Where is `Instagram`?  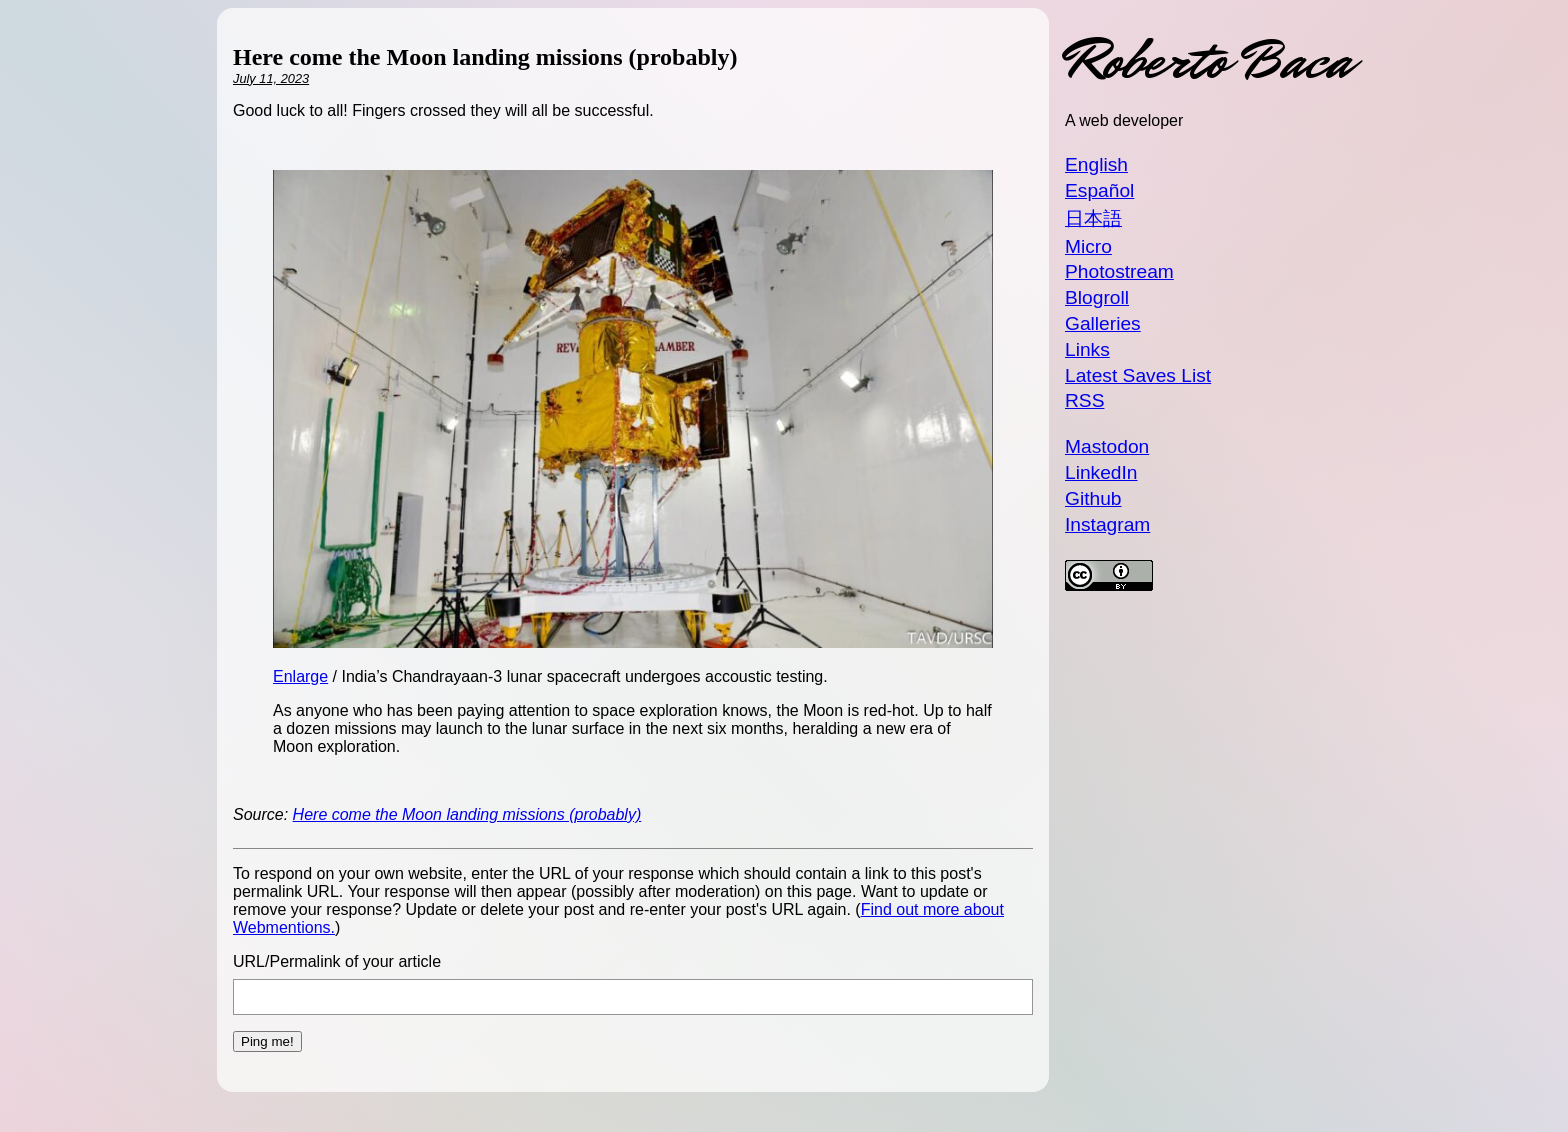 Instagram is located at coordinates (1107, 524).